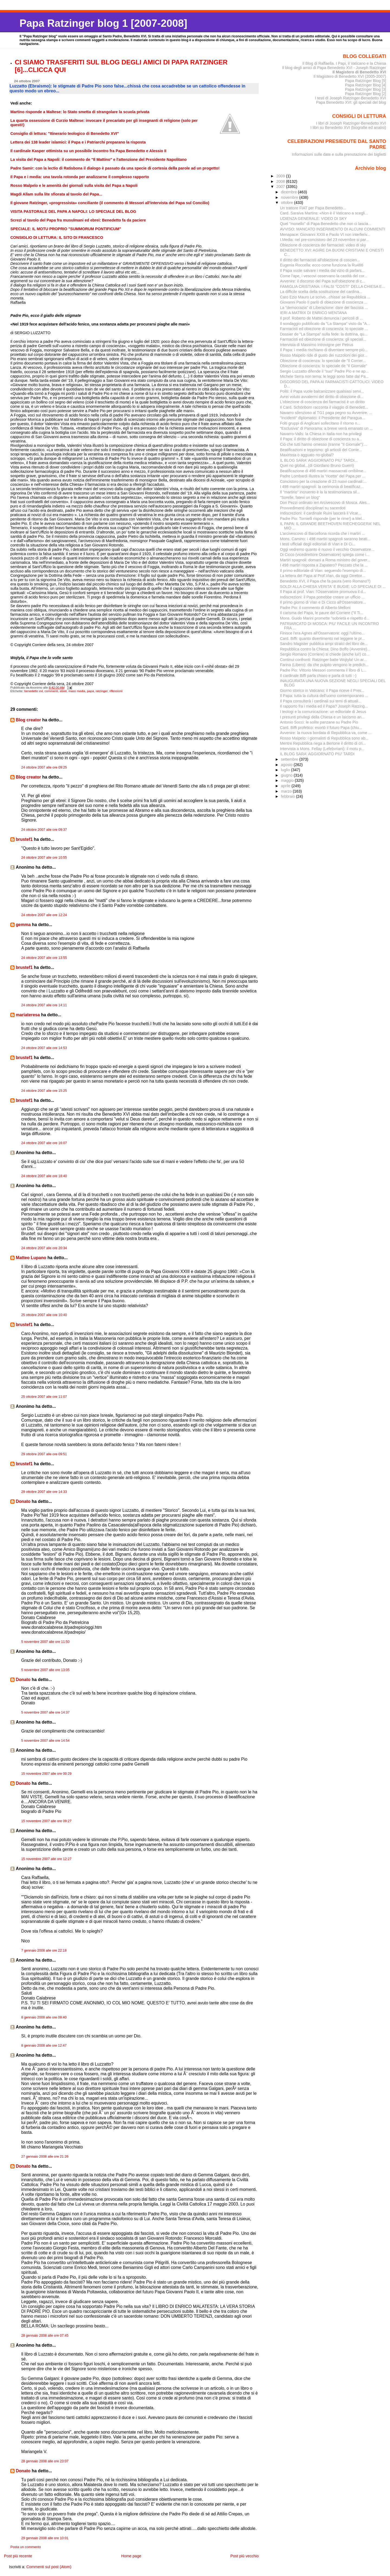  Describe the element at coordinates (44, 1950) in the screenshot. I see `7 gennaio 2008 alle ore 22:18` at that location.